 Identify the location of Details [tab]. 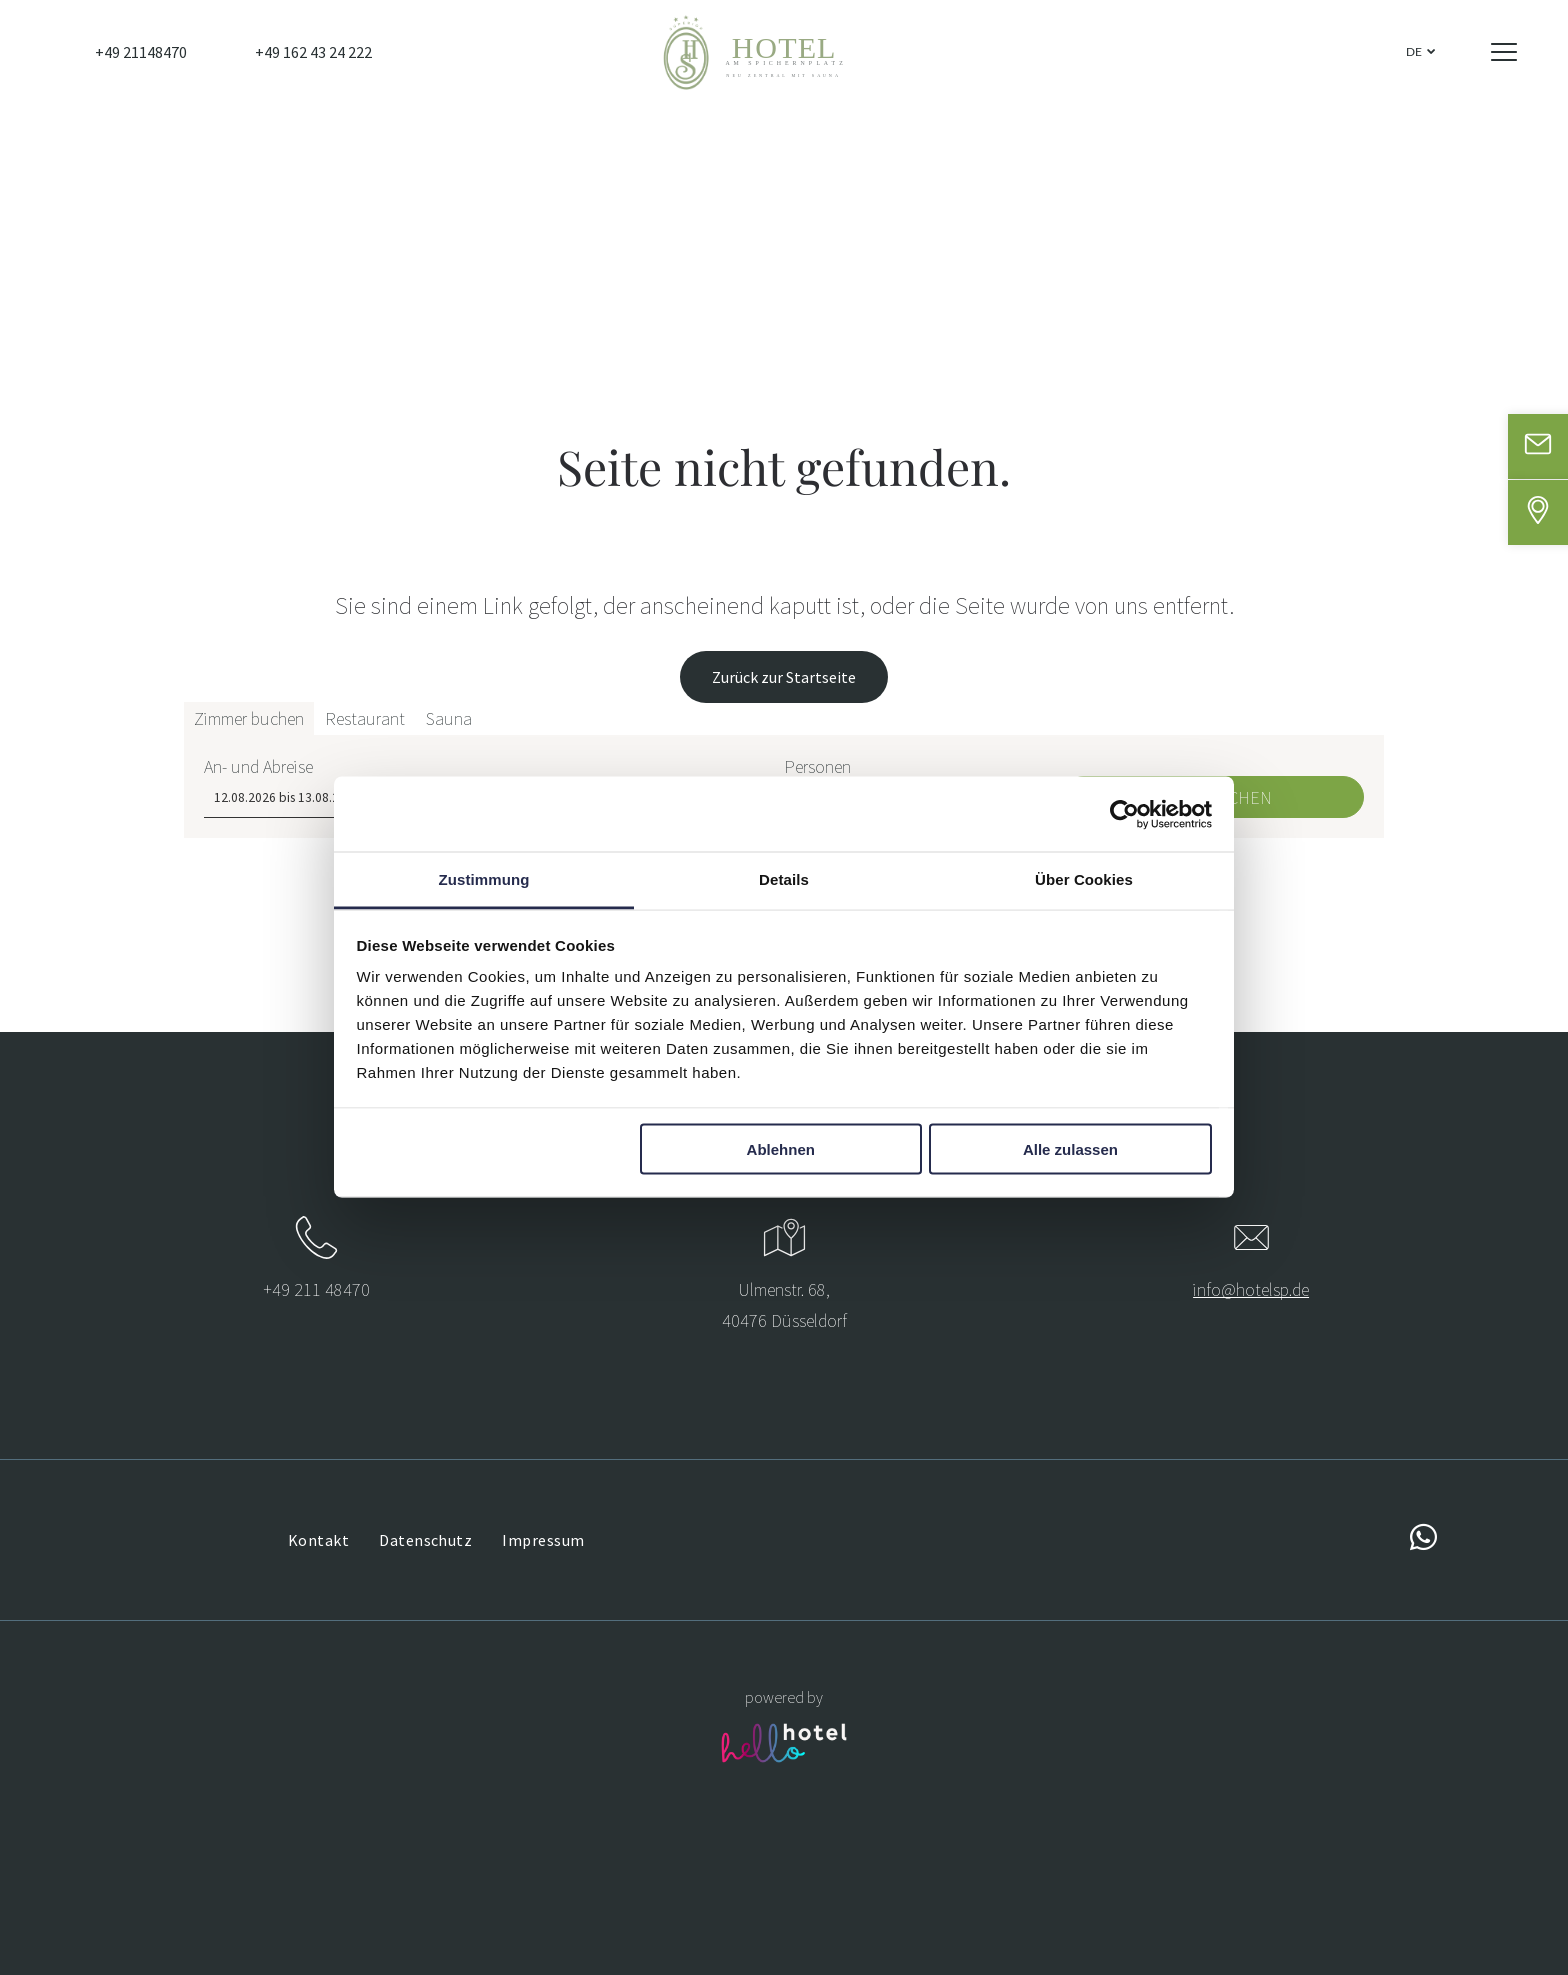
(784, 879).